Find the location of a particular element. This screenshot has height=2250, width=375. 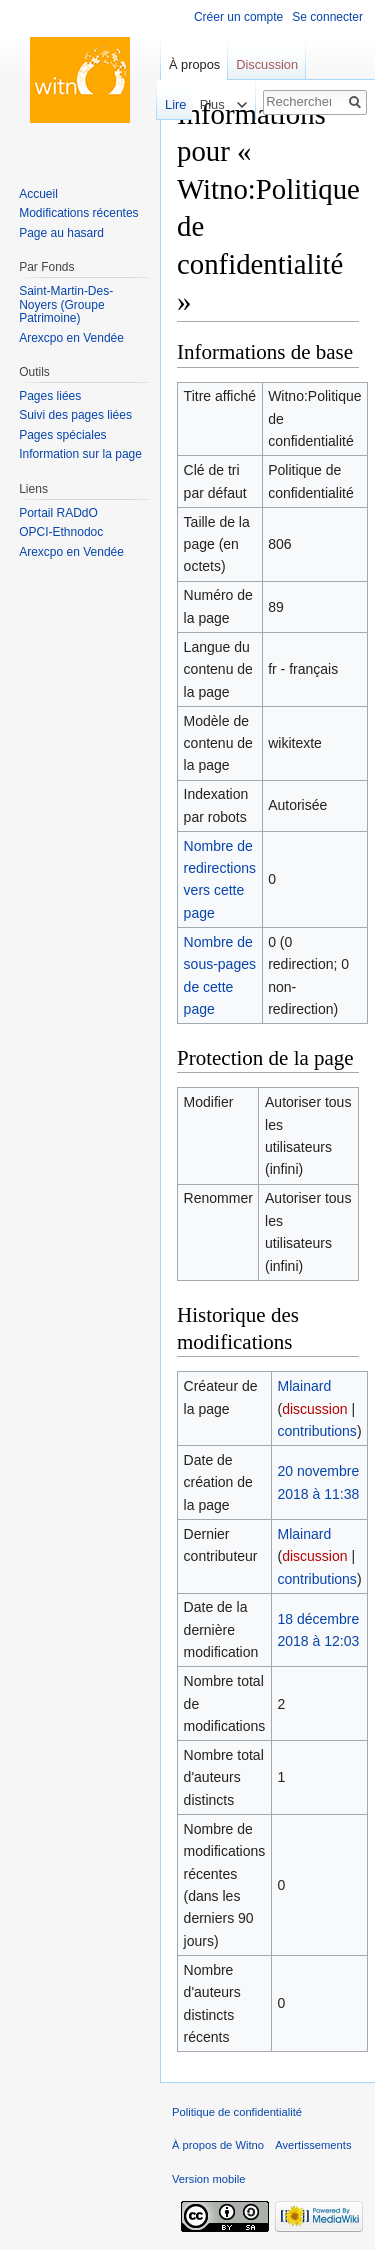

discussion is located at coordinates (314, 1409).